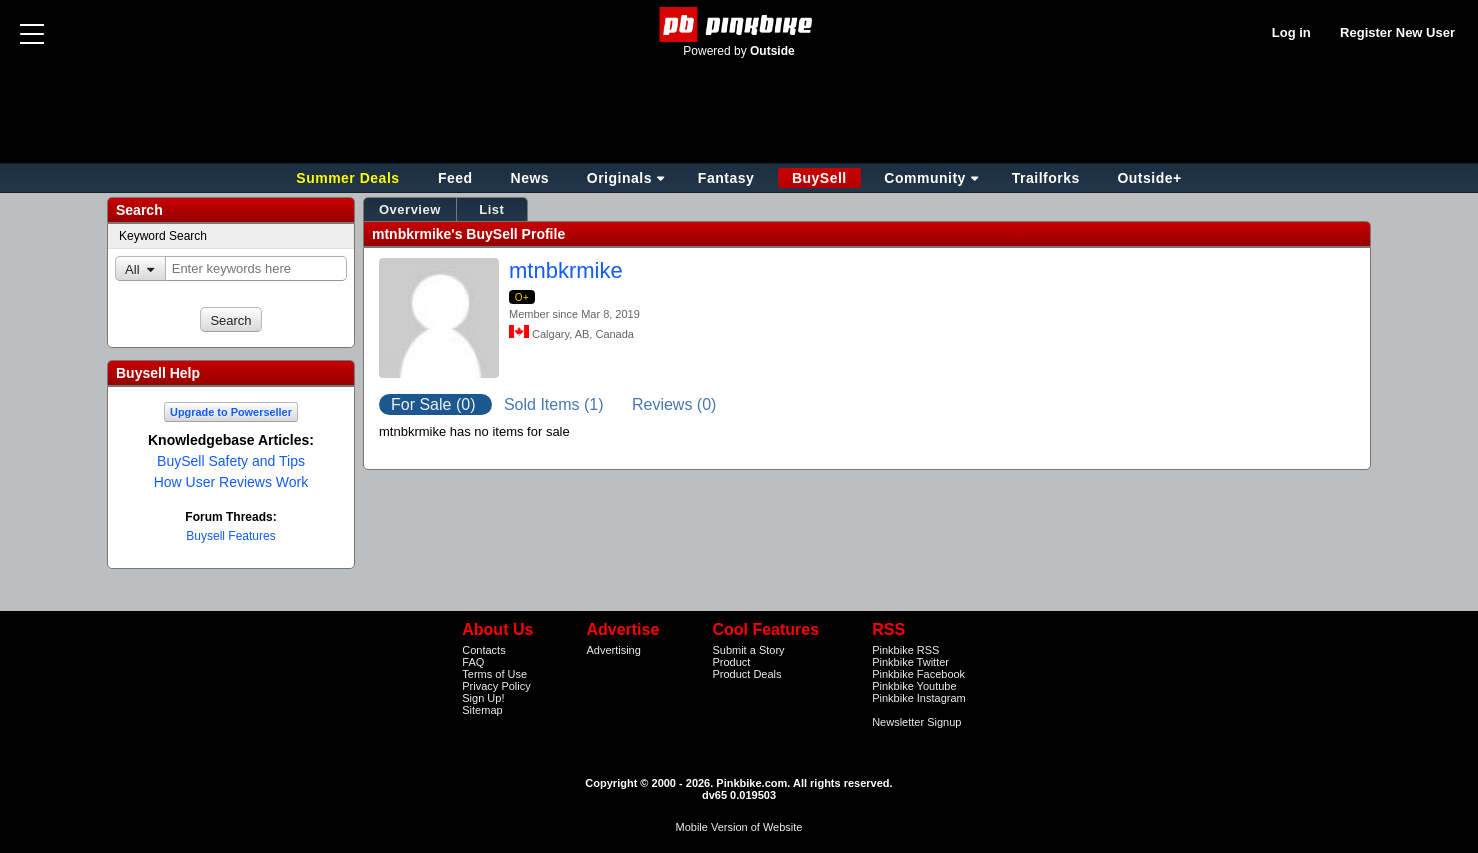 The height and width of the screenshot is (853, 1478). What do you see at coordinates (482, 710) in the screenshot?
I see `Sitemap` at bounding box center [482, 710].